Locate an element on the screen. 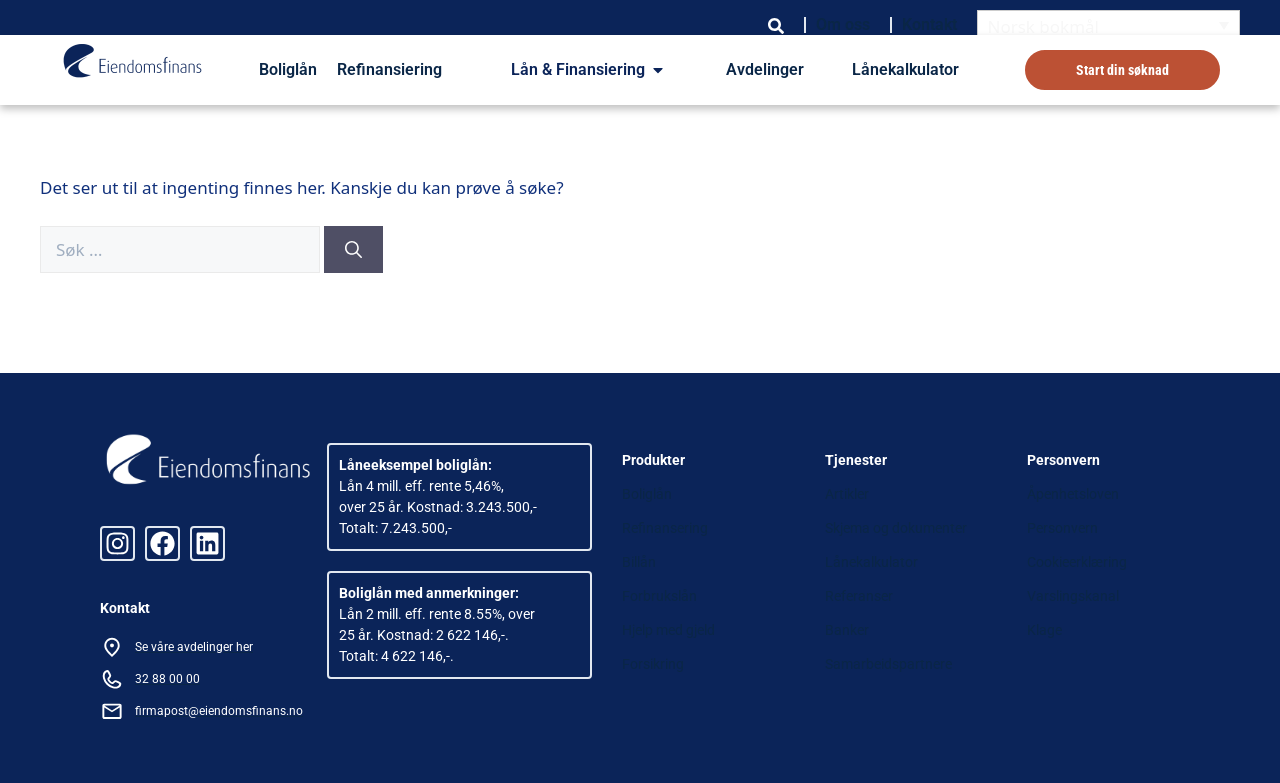 The image size is (1280, 783). Samarbeidspartnere is located at coordinates (888, 664).